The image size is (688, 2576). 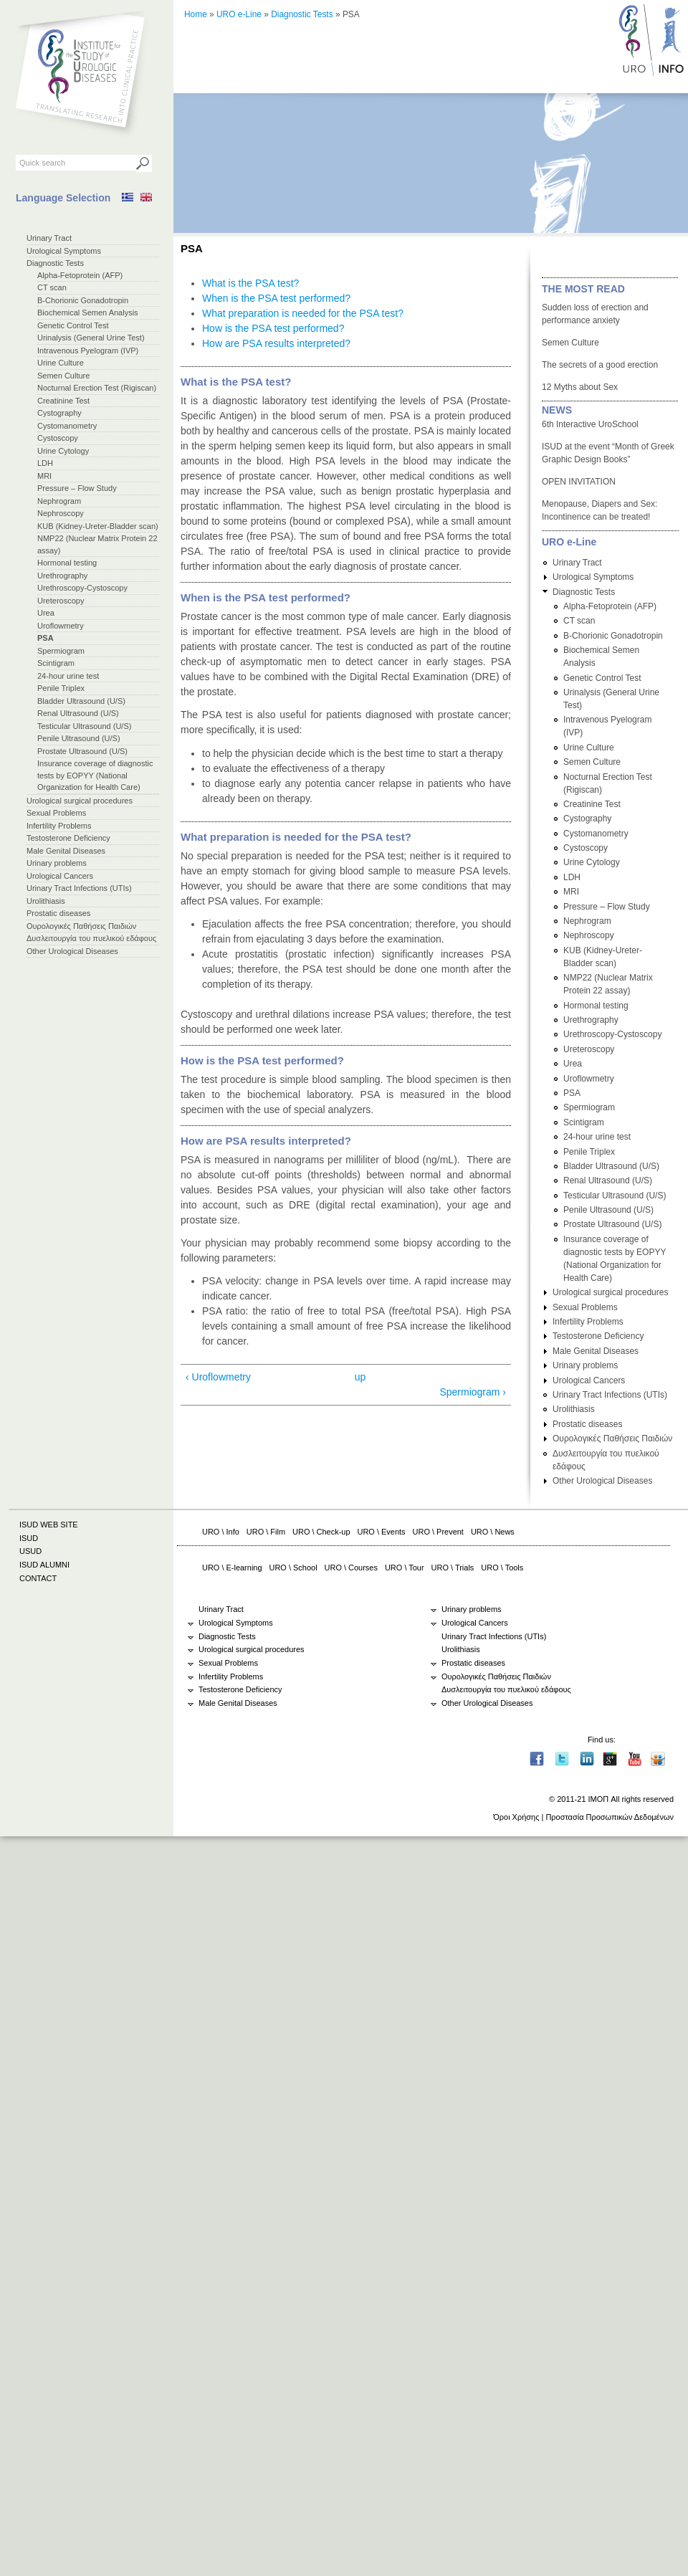 What do you see at coordinates (195, 14) in the screenshot?
I see `Home` at bounding box center [195, 14].